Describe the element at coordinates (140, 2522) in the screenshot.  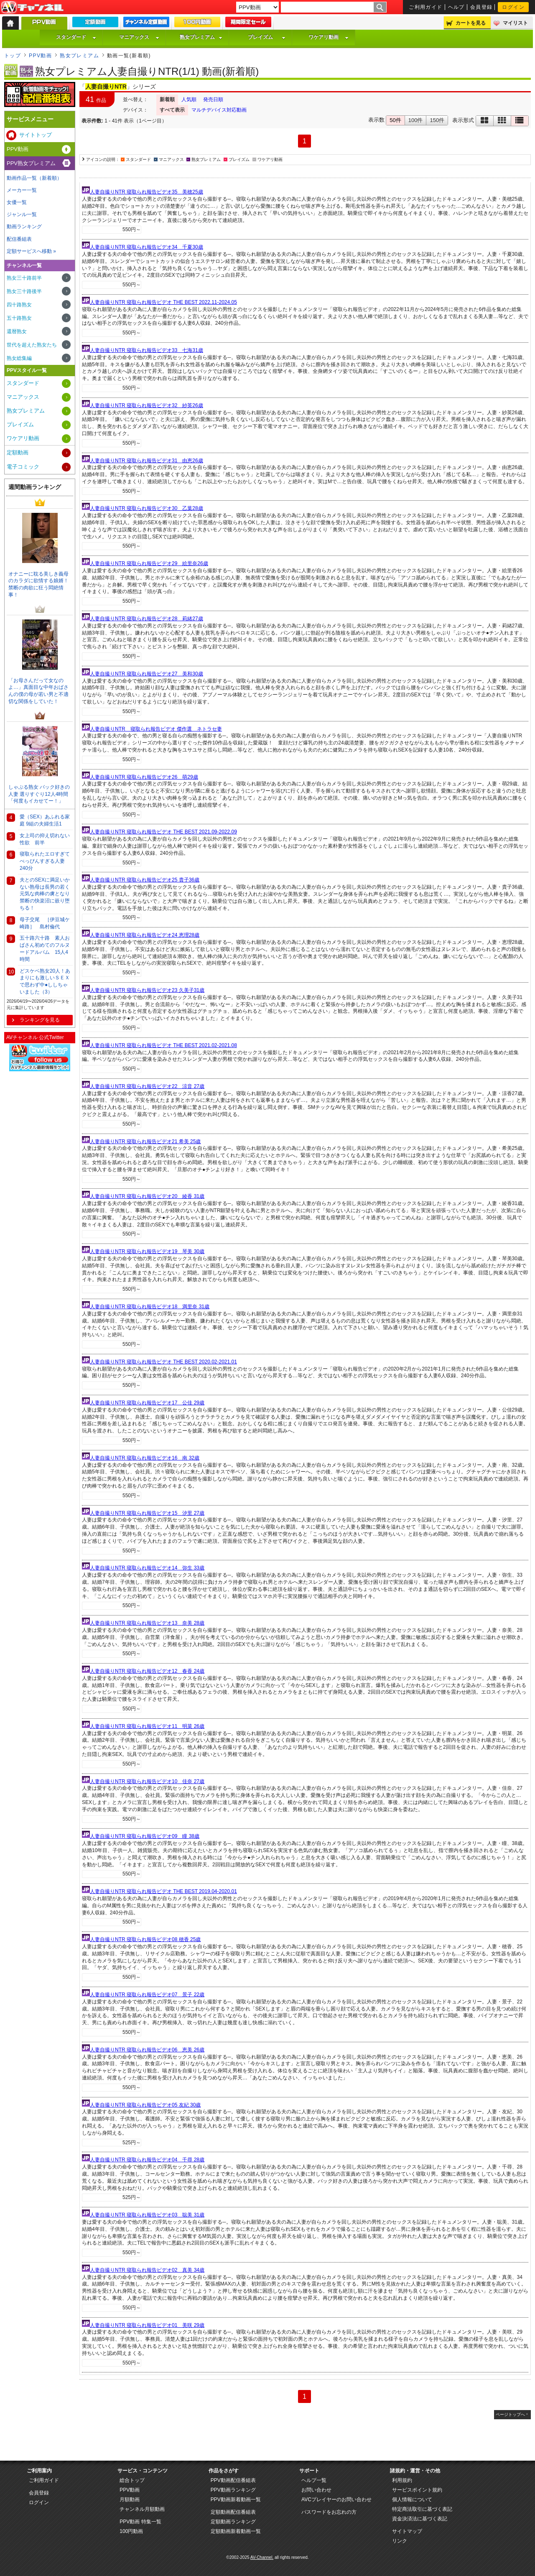
I see `PPV動画 特集一覧` at that location.